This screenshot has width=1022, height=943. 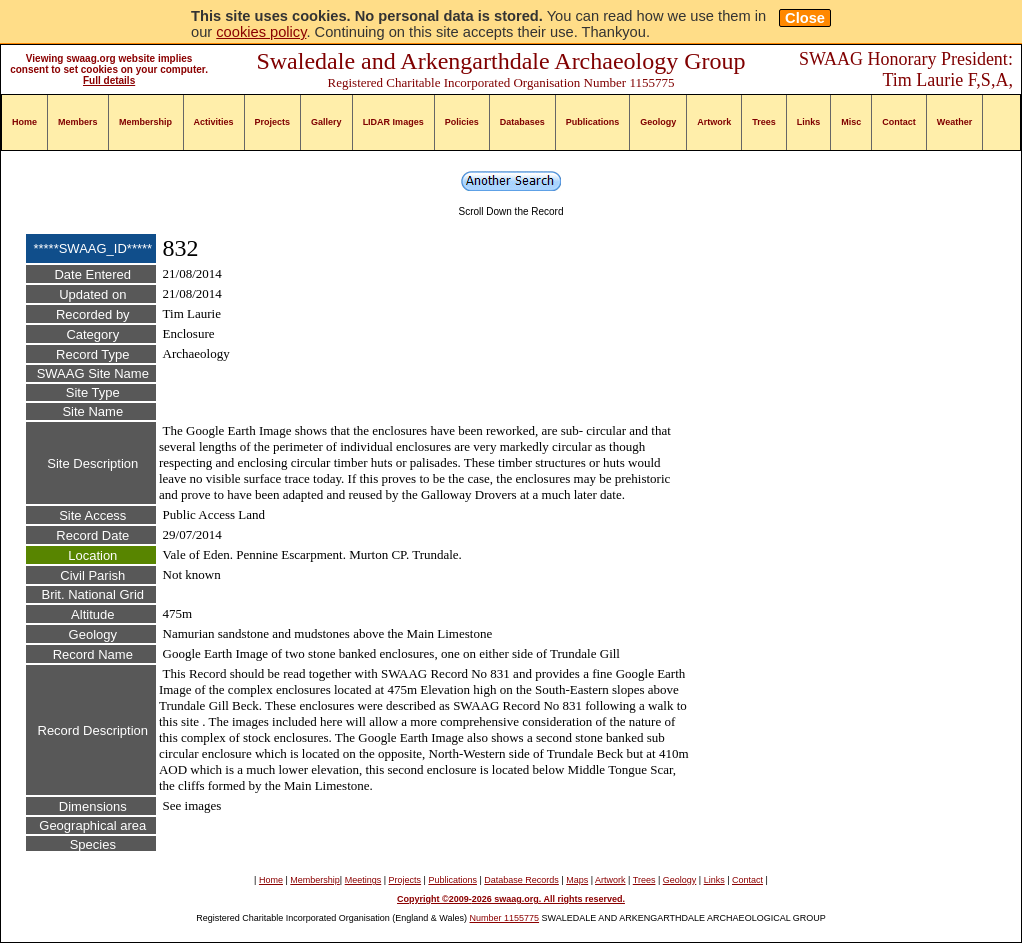 I want to click on Home, so click(x=24, y=122).